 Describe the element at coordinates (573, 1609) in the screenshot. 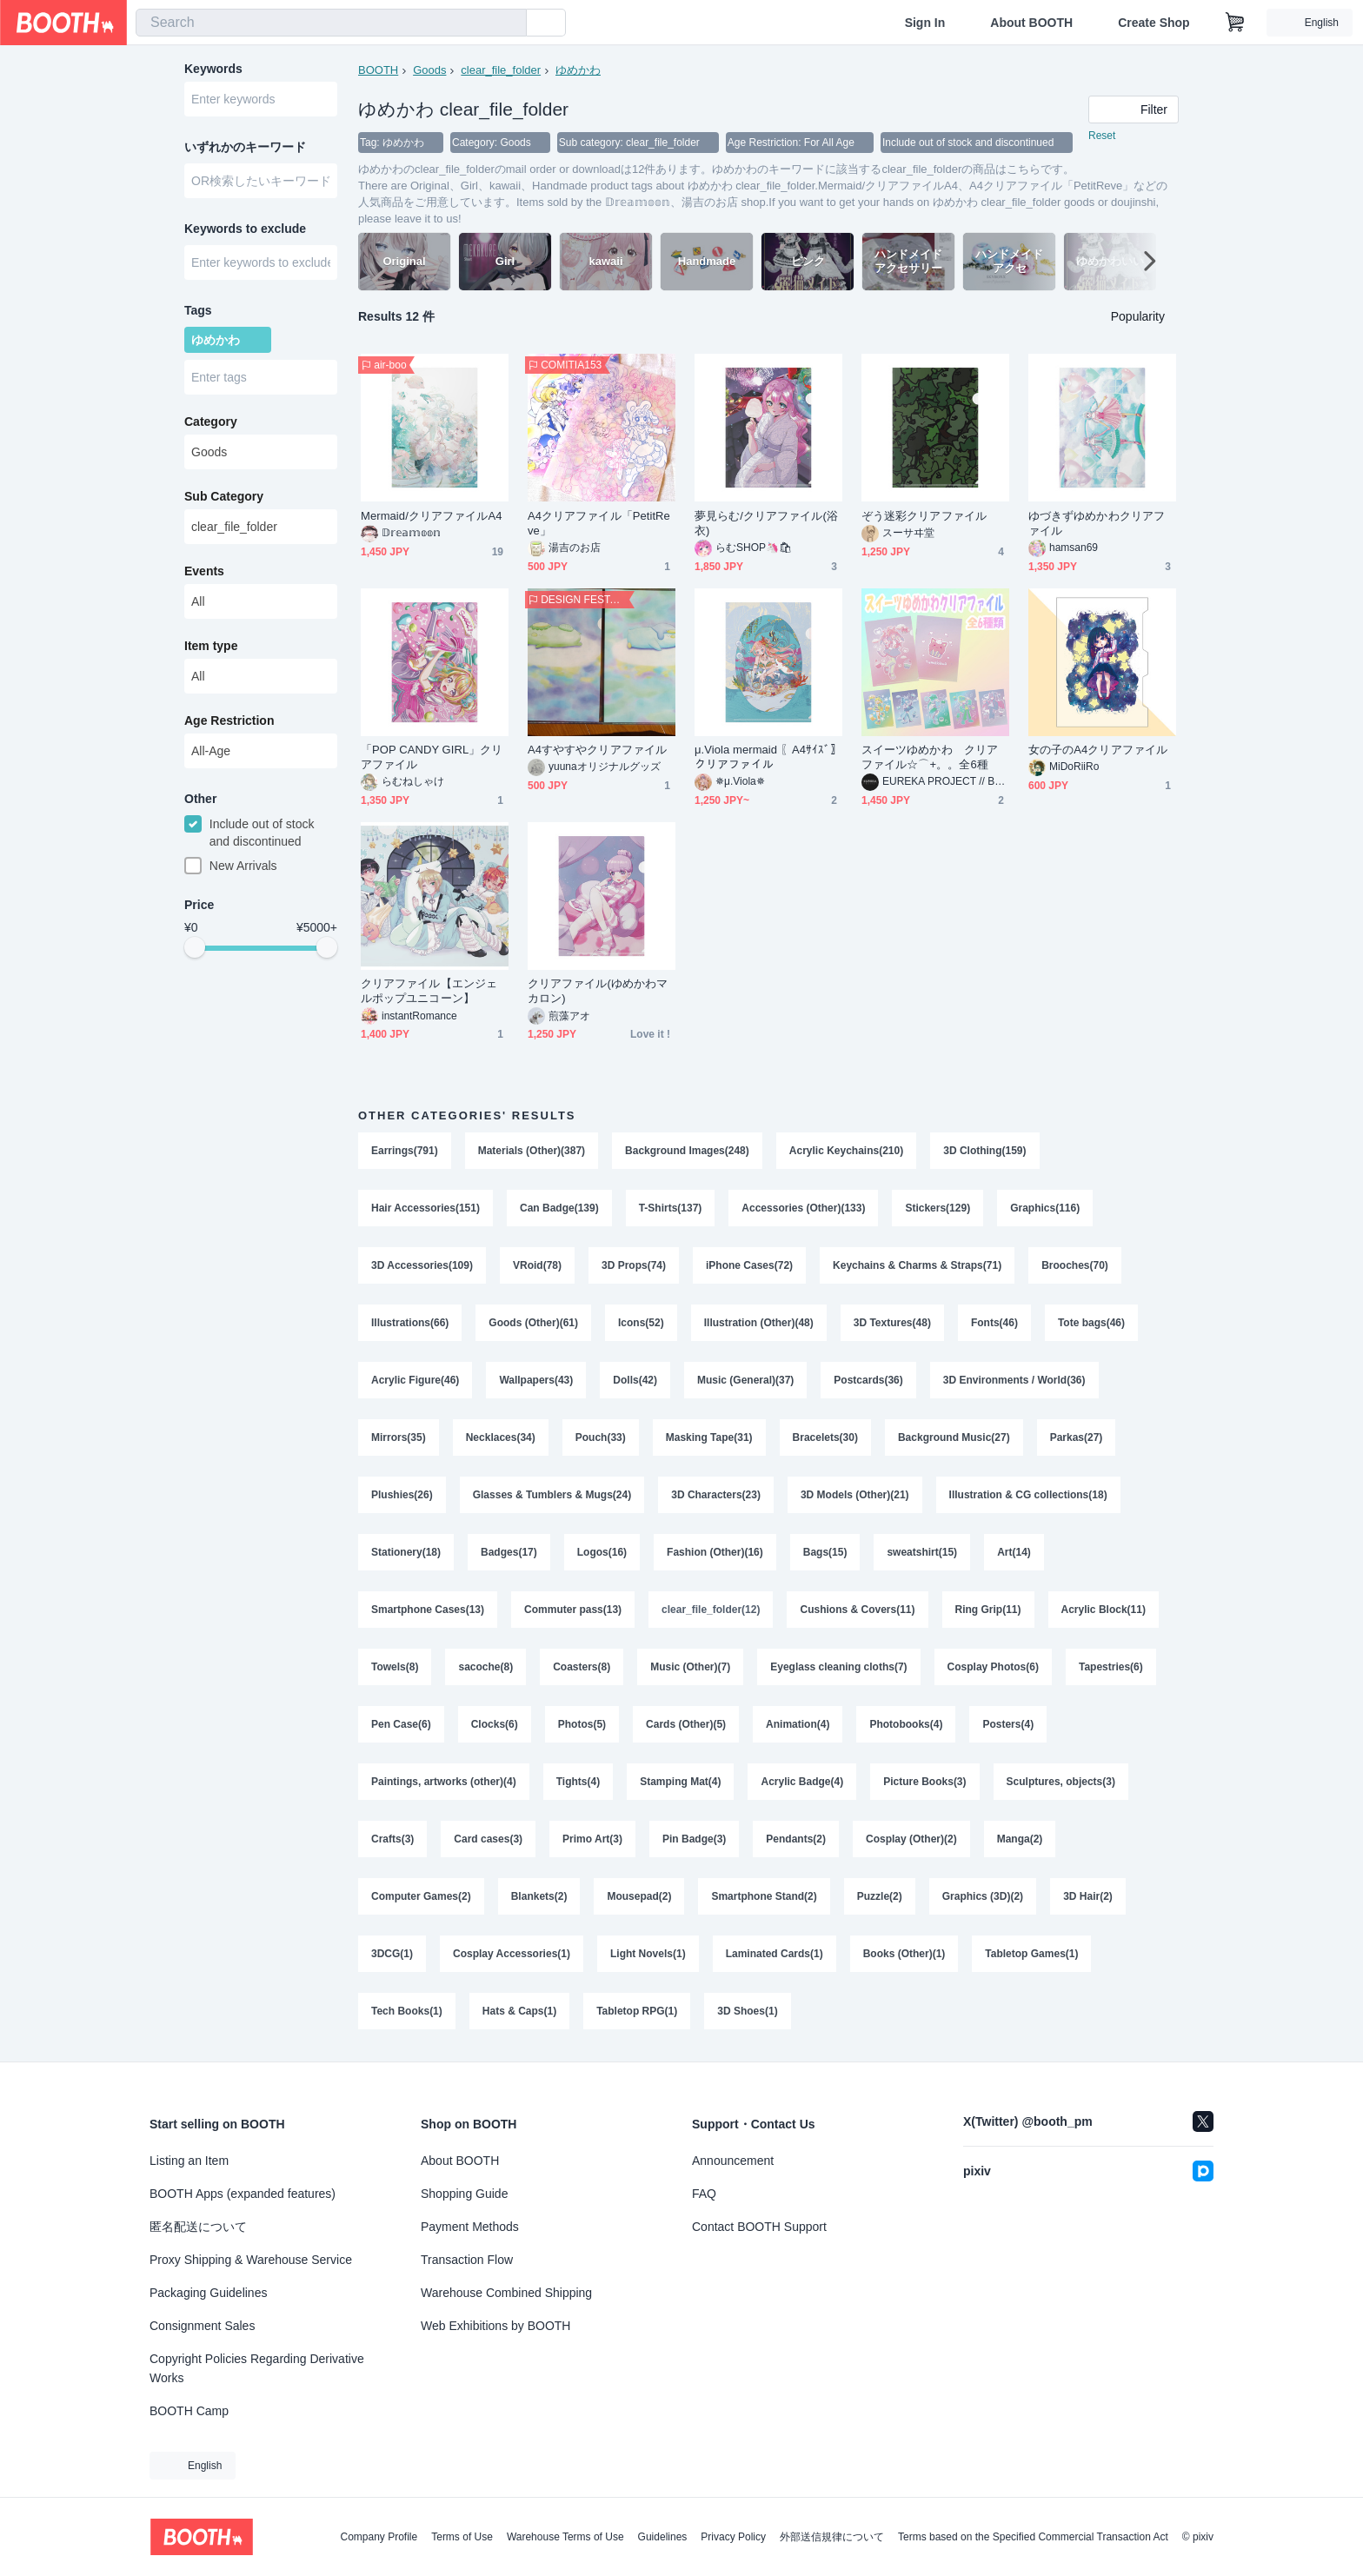

I see `Commuter pass(13)` at that location.